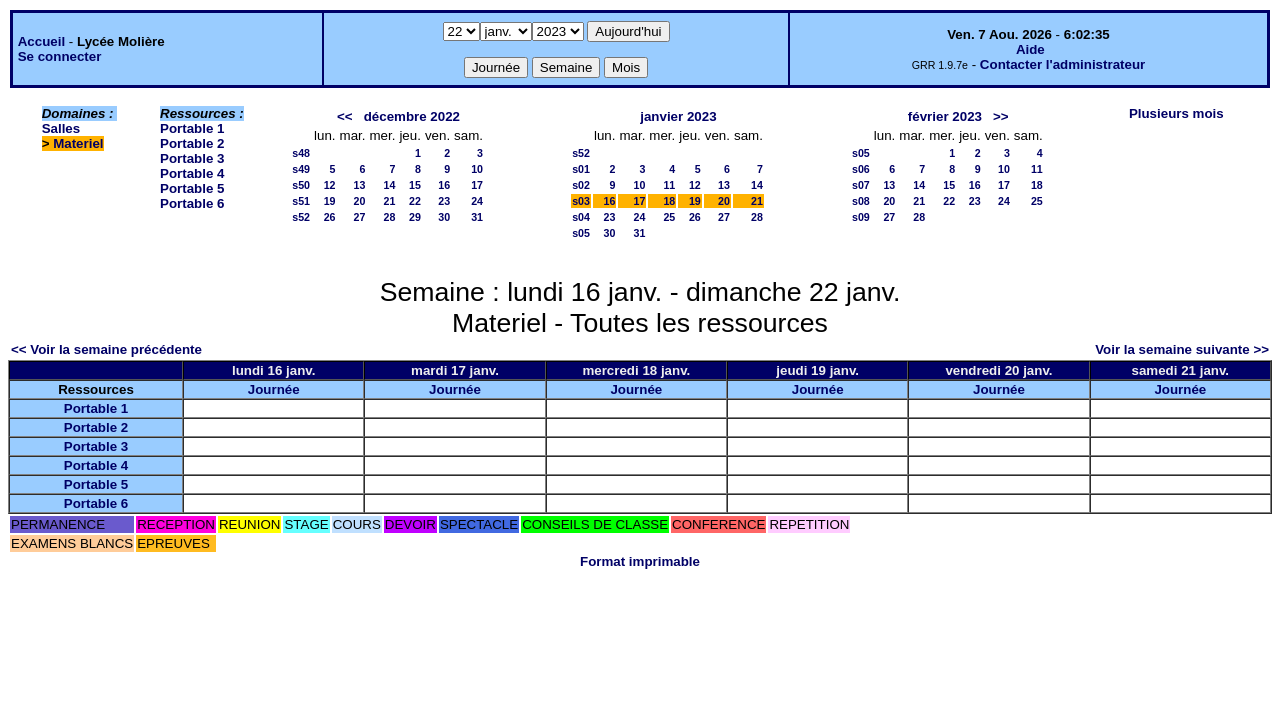 The width and height of the screenshot is (1280, 720). What do you see at coordinates (192, 143) in the screenshot?
I see `Portable 2` at bounding box center [192, 143].